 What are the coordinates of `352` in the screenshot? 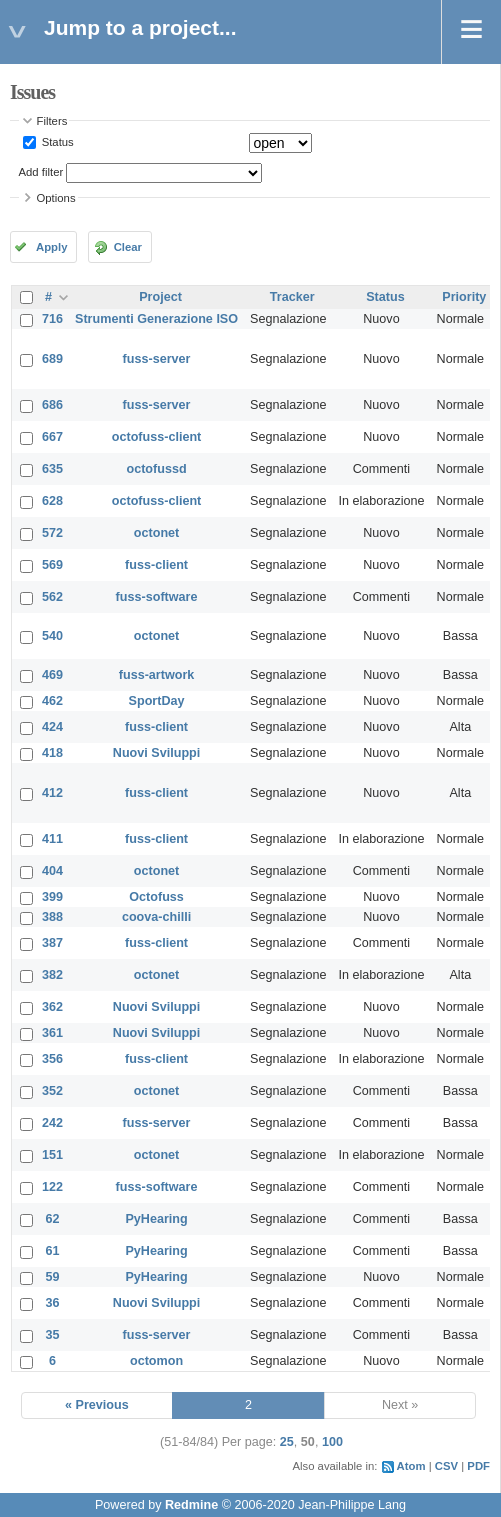 It's located at (52, 1091).